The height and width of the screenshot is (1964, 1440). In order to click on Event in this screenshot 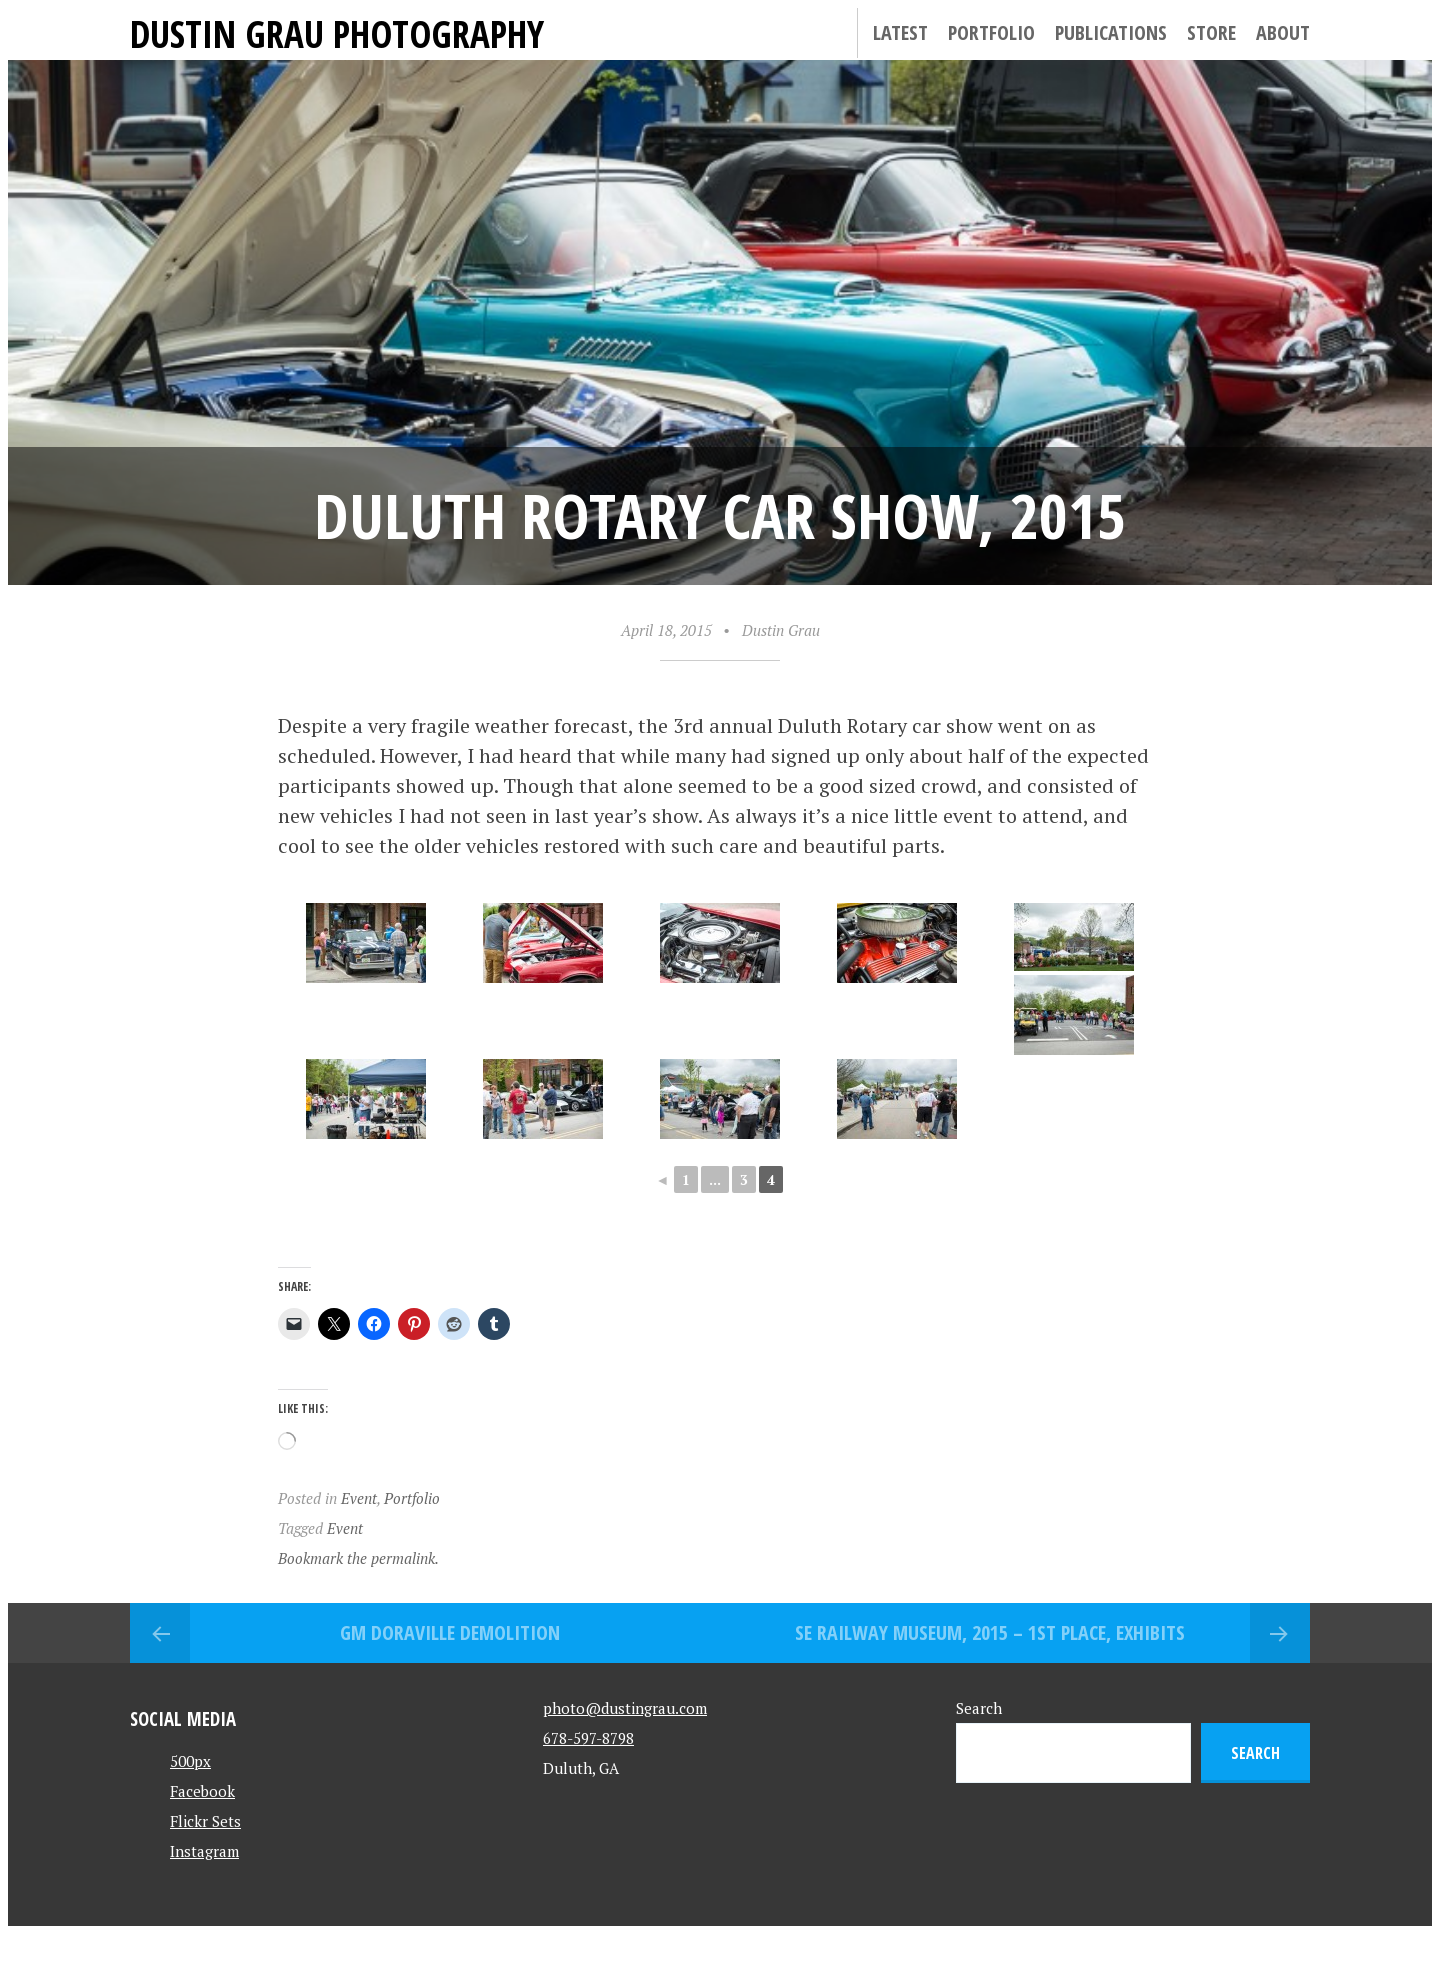, I will do `click(359, 1498)`.